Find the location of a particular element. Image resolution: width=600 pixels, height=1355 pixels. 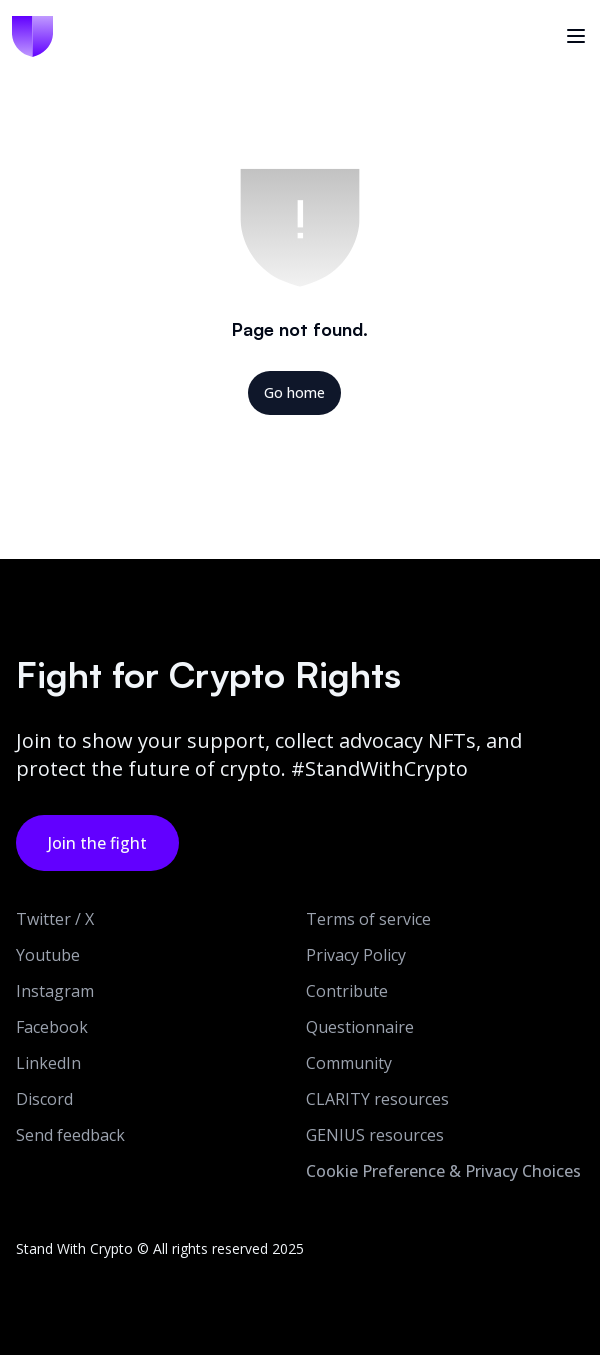

Cookie Preference & Privacy Choices is located at coordinates (443, 1171).